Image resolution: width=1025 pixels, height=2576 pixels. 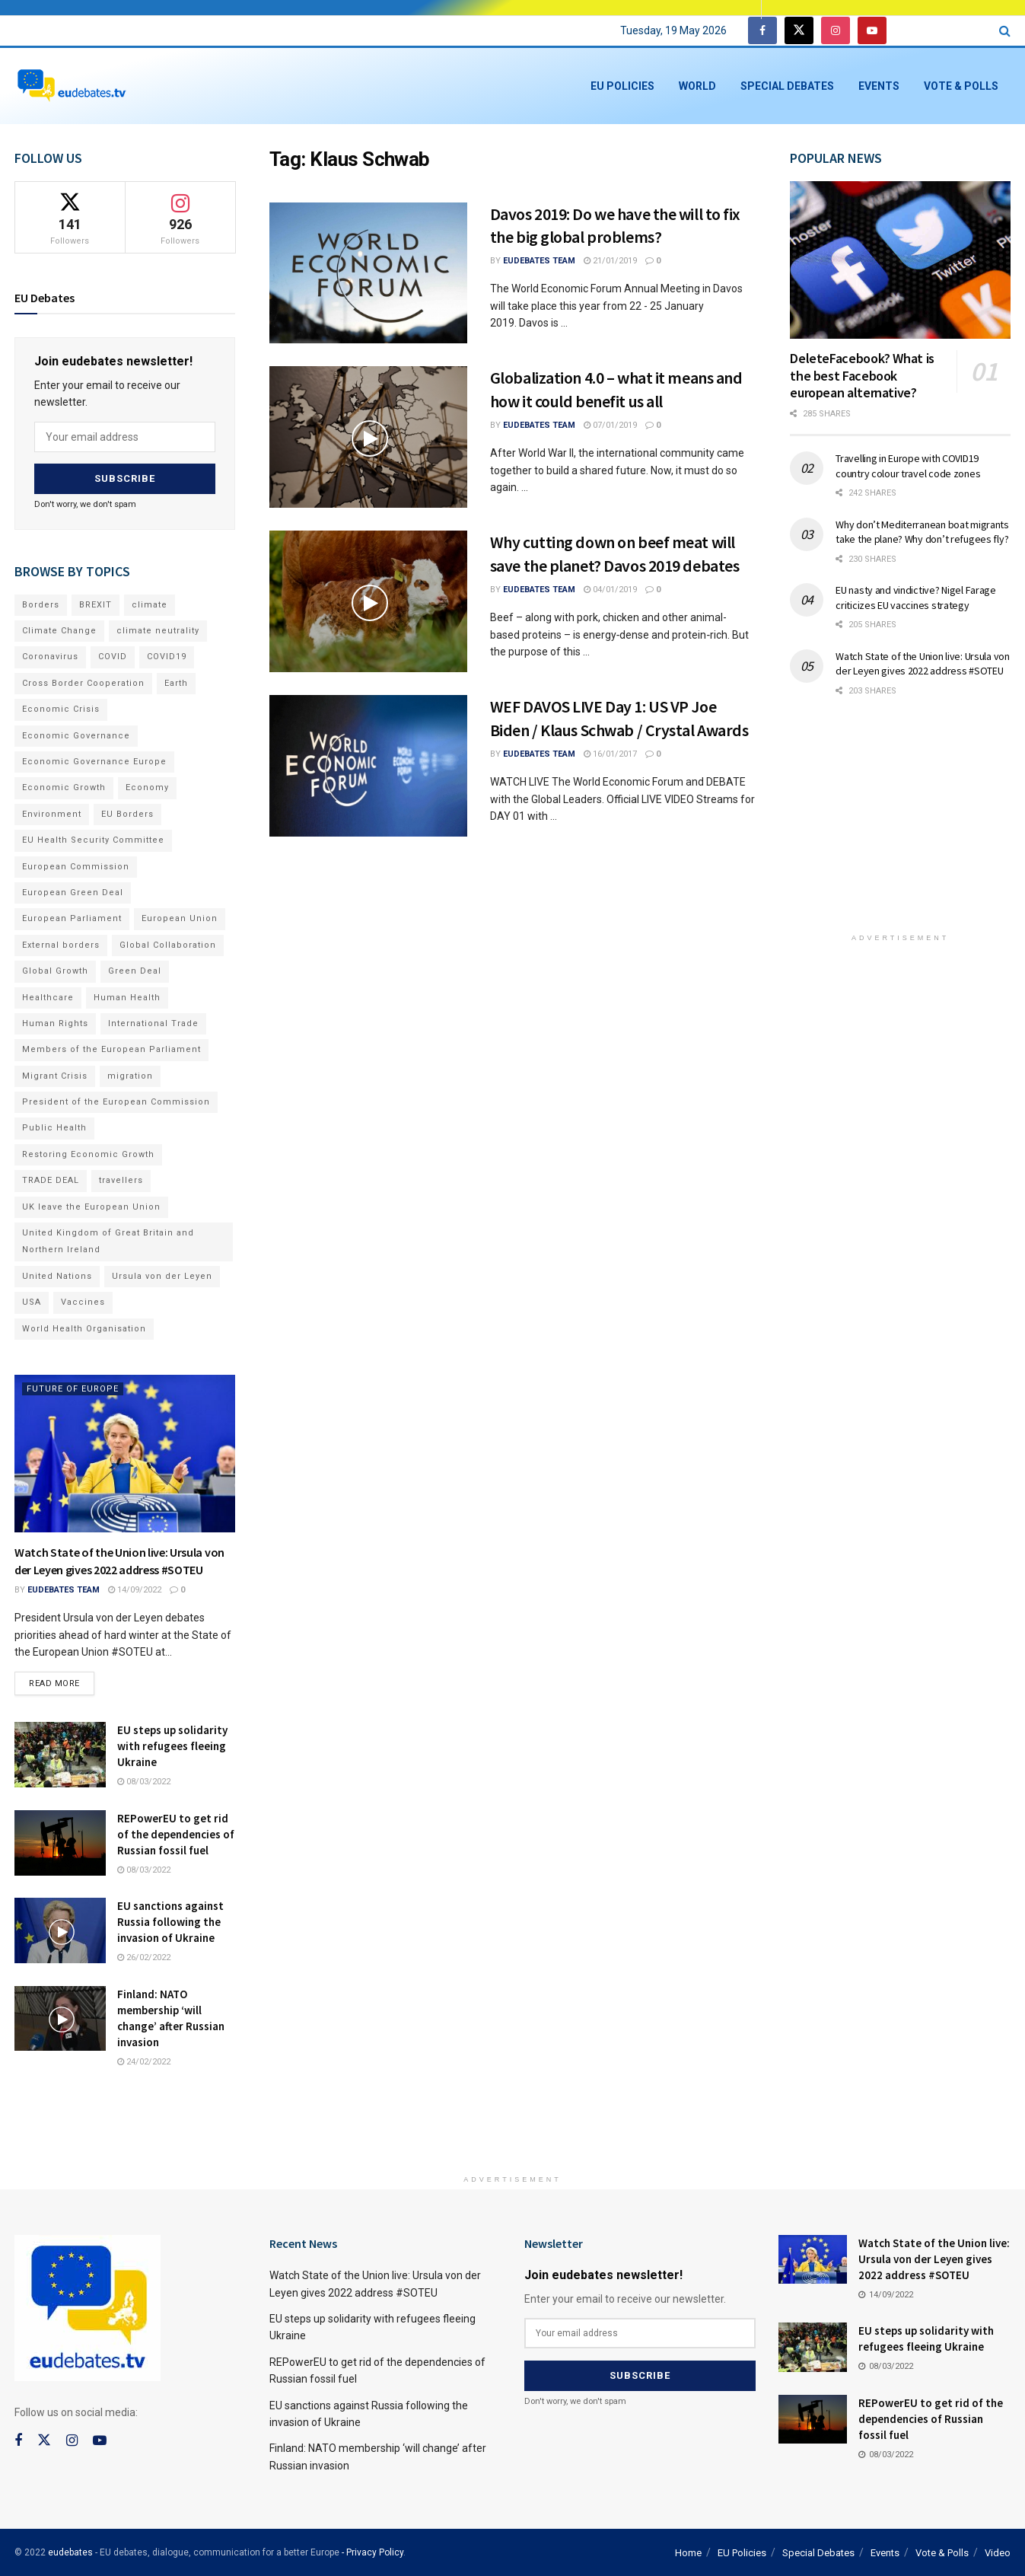 I want to click on 14/09/2022, so click(x=134, y=1587).